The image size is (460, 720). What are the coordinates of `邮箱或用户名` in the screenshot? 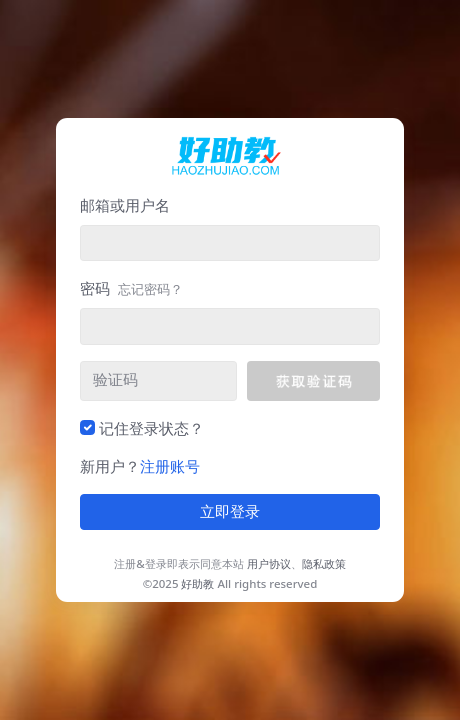 It's located at (125, 205).